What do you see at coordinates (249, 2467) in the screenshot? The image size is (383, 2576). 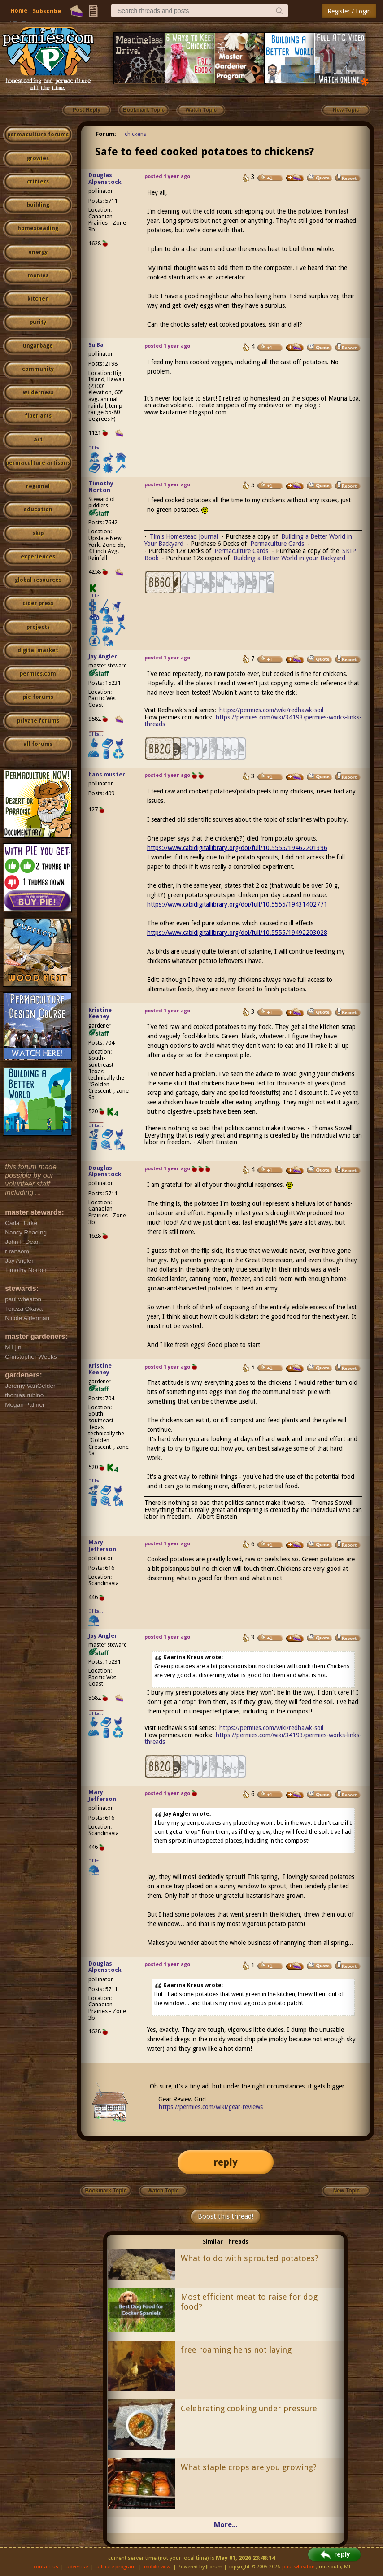 I see `What staple crops are you growing?` at bounding box center [249, 2467].